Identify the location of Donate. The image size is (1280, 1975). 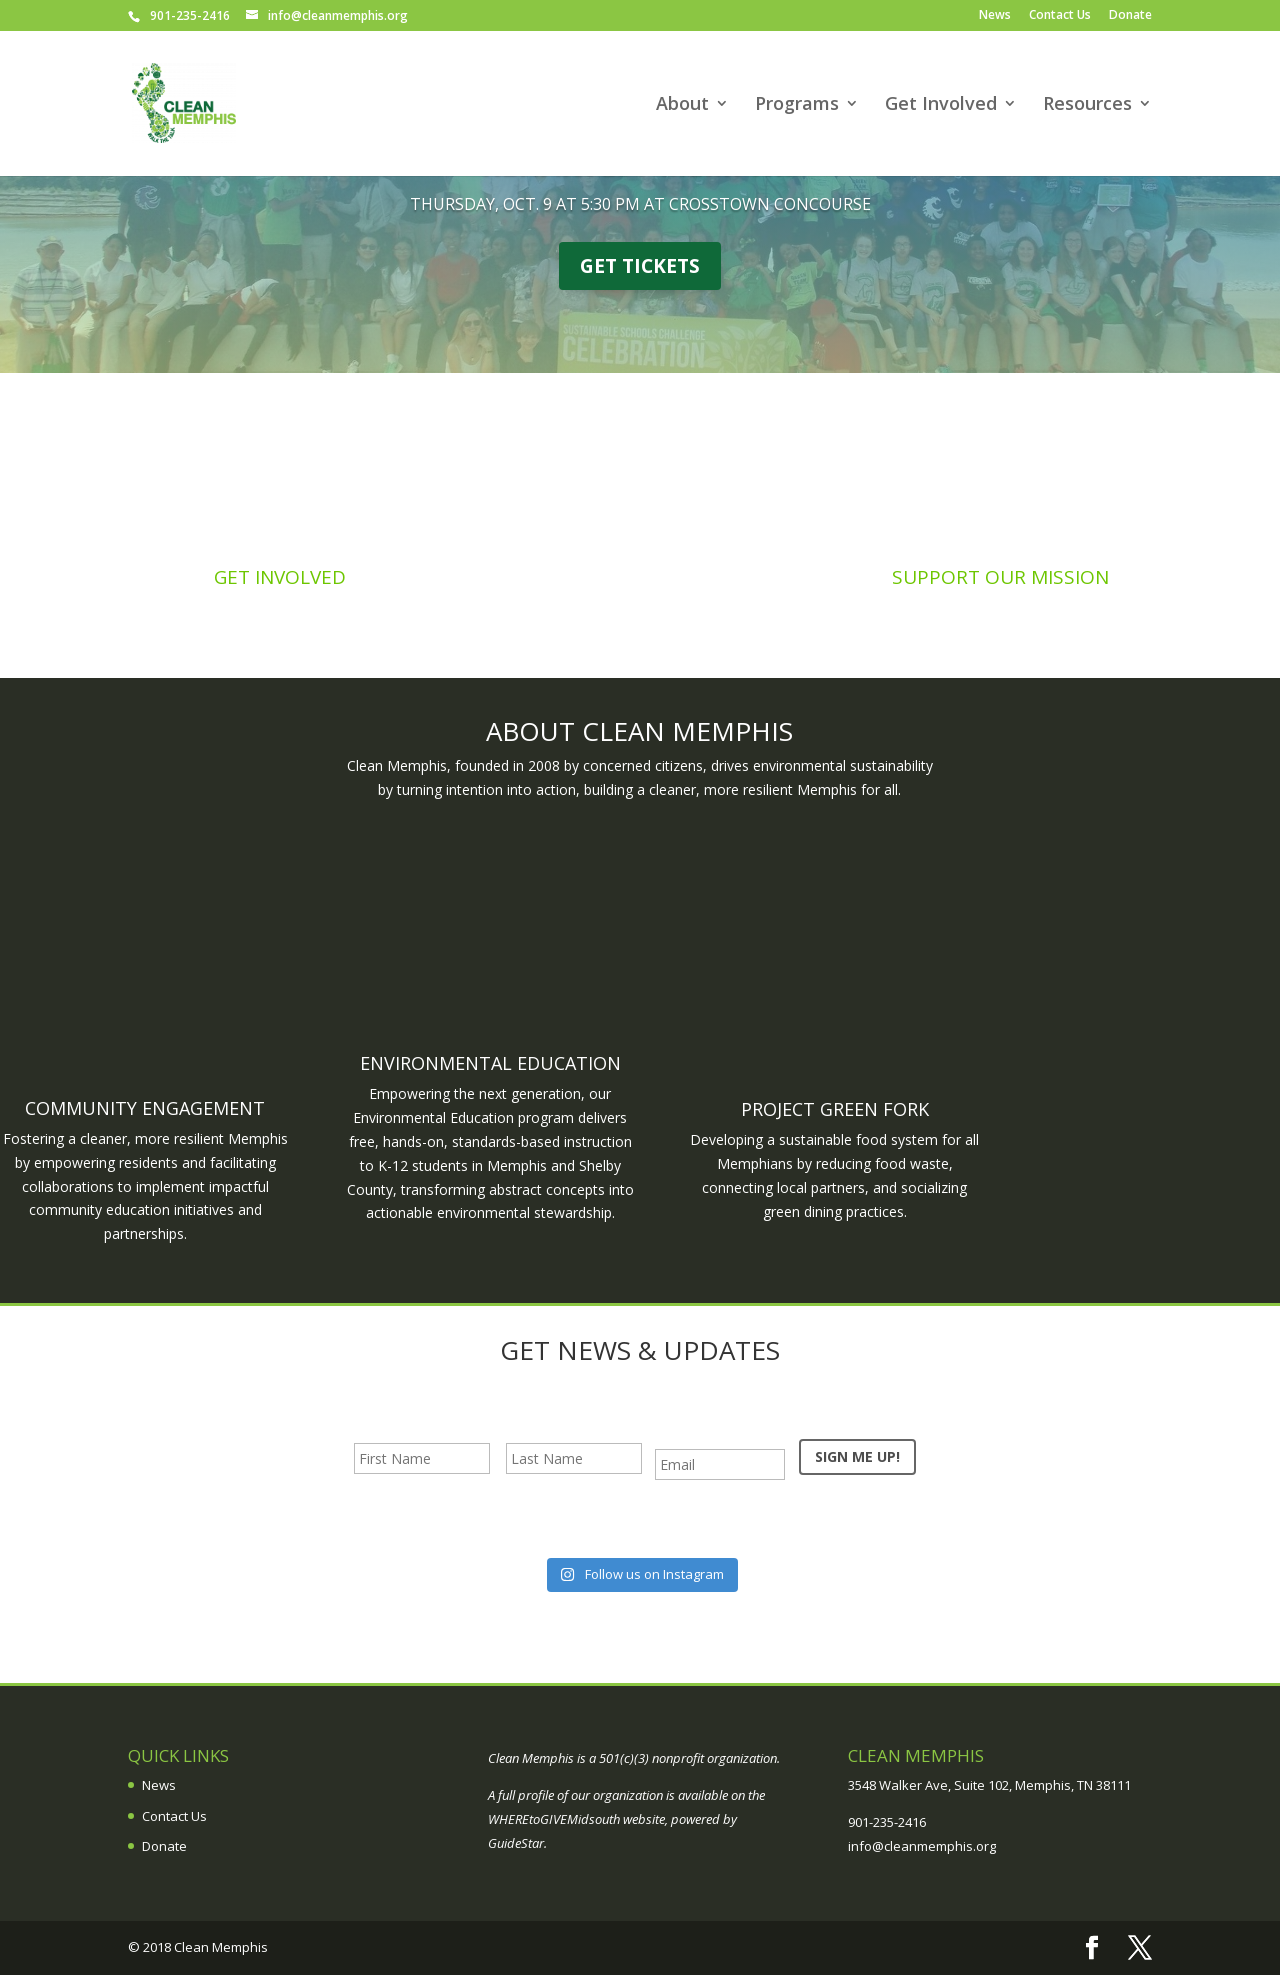
(1130, 16).